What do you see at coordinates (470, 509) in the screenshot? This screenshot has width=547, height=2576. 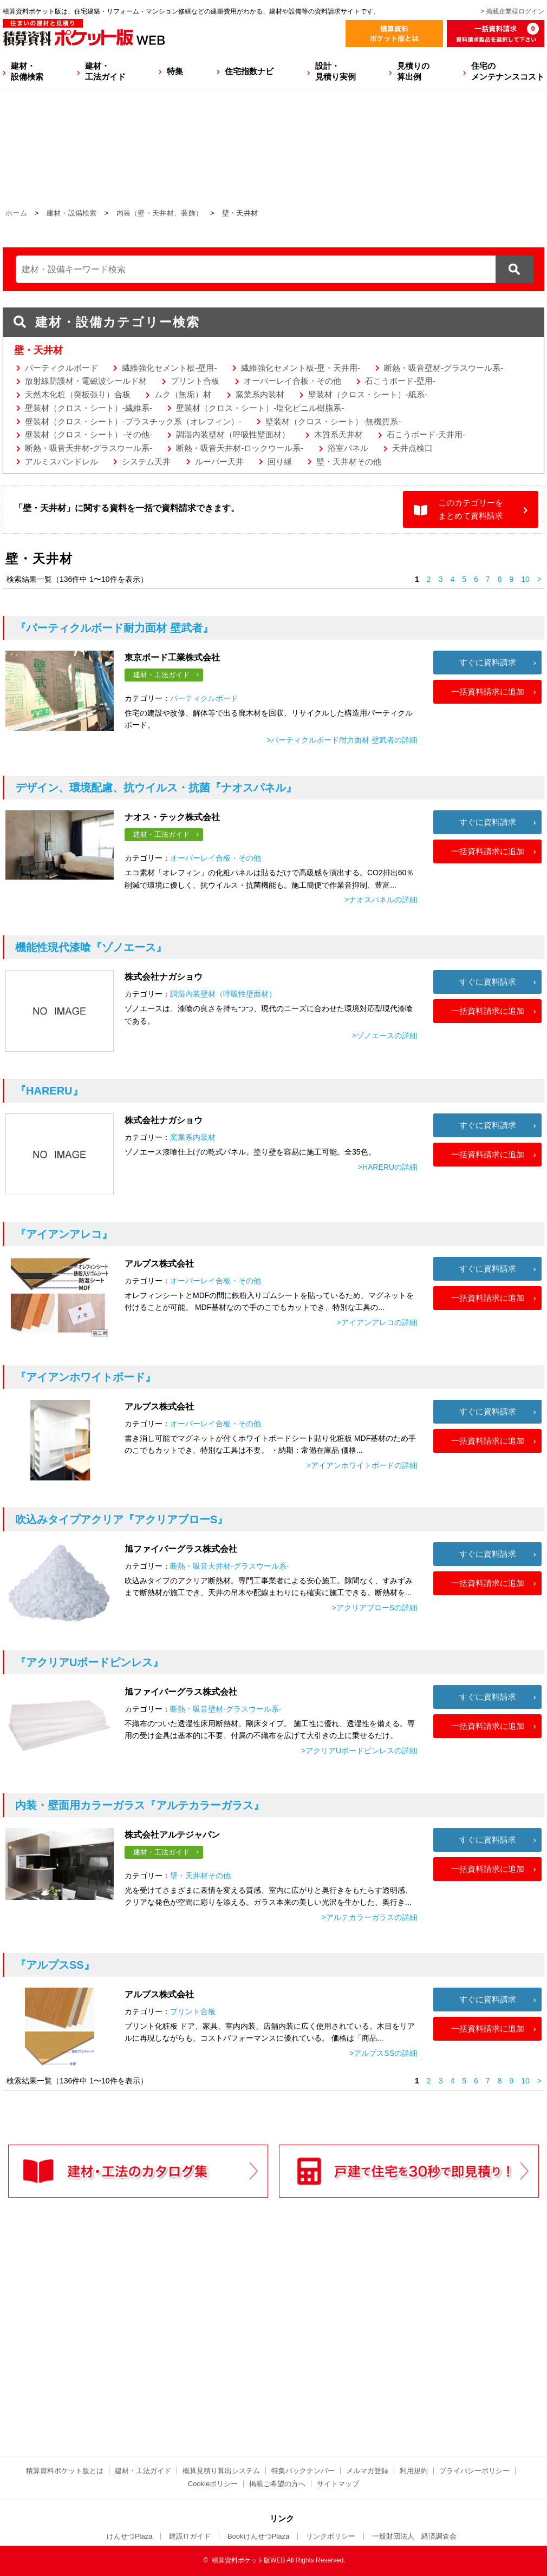 I see `このカテゴリーをまとめて資料請求` at bounding box center [470, 509].